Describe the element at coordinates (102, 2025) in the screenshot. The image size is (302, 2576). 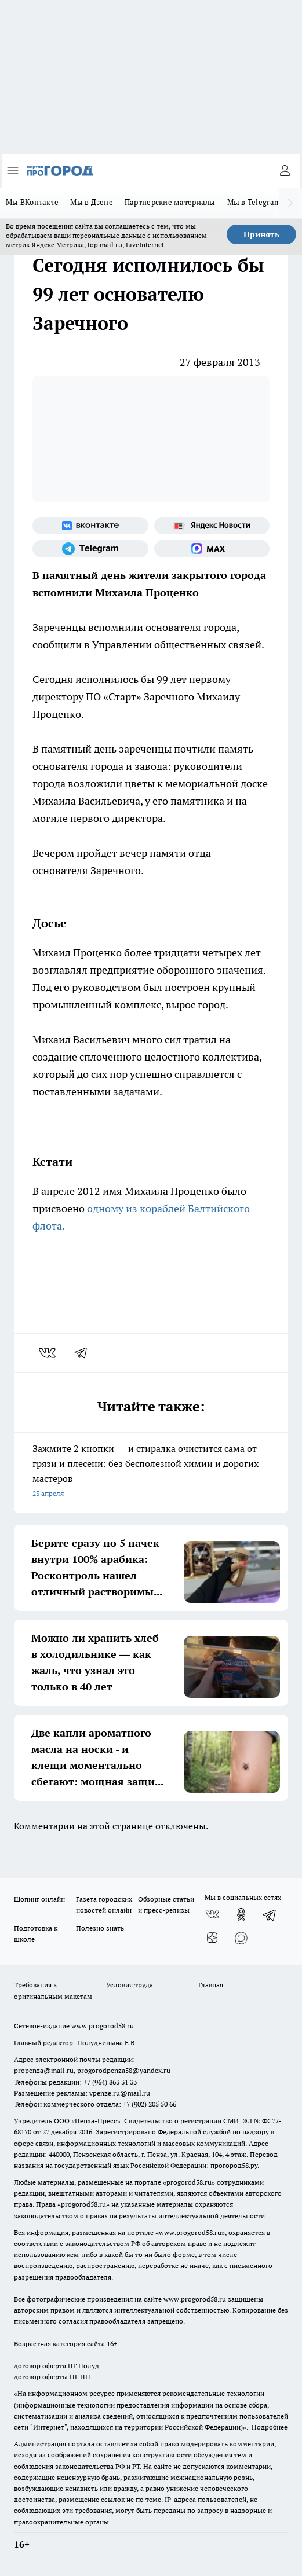
I see `www.progorod58.ru` at that location.